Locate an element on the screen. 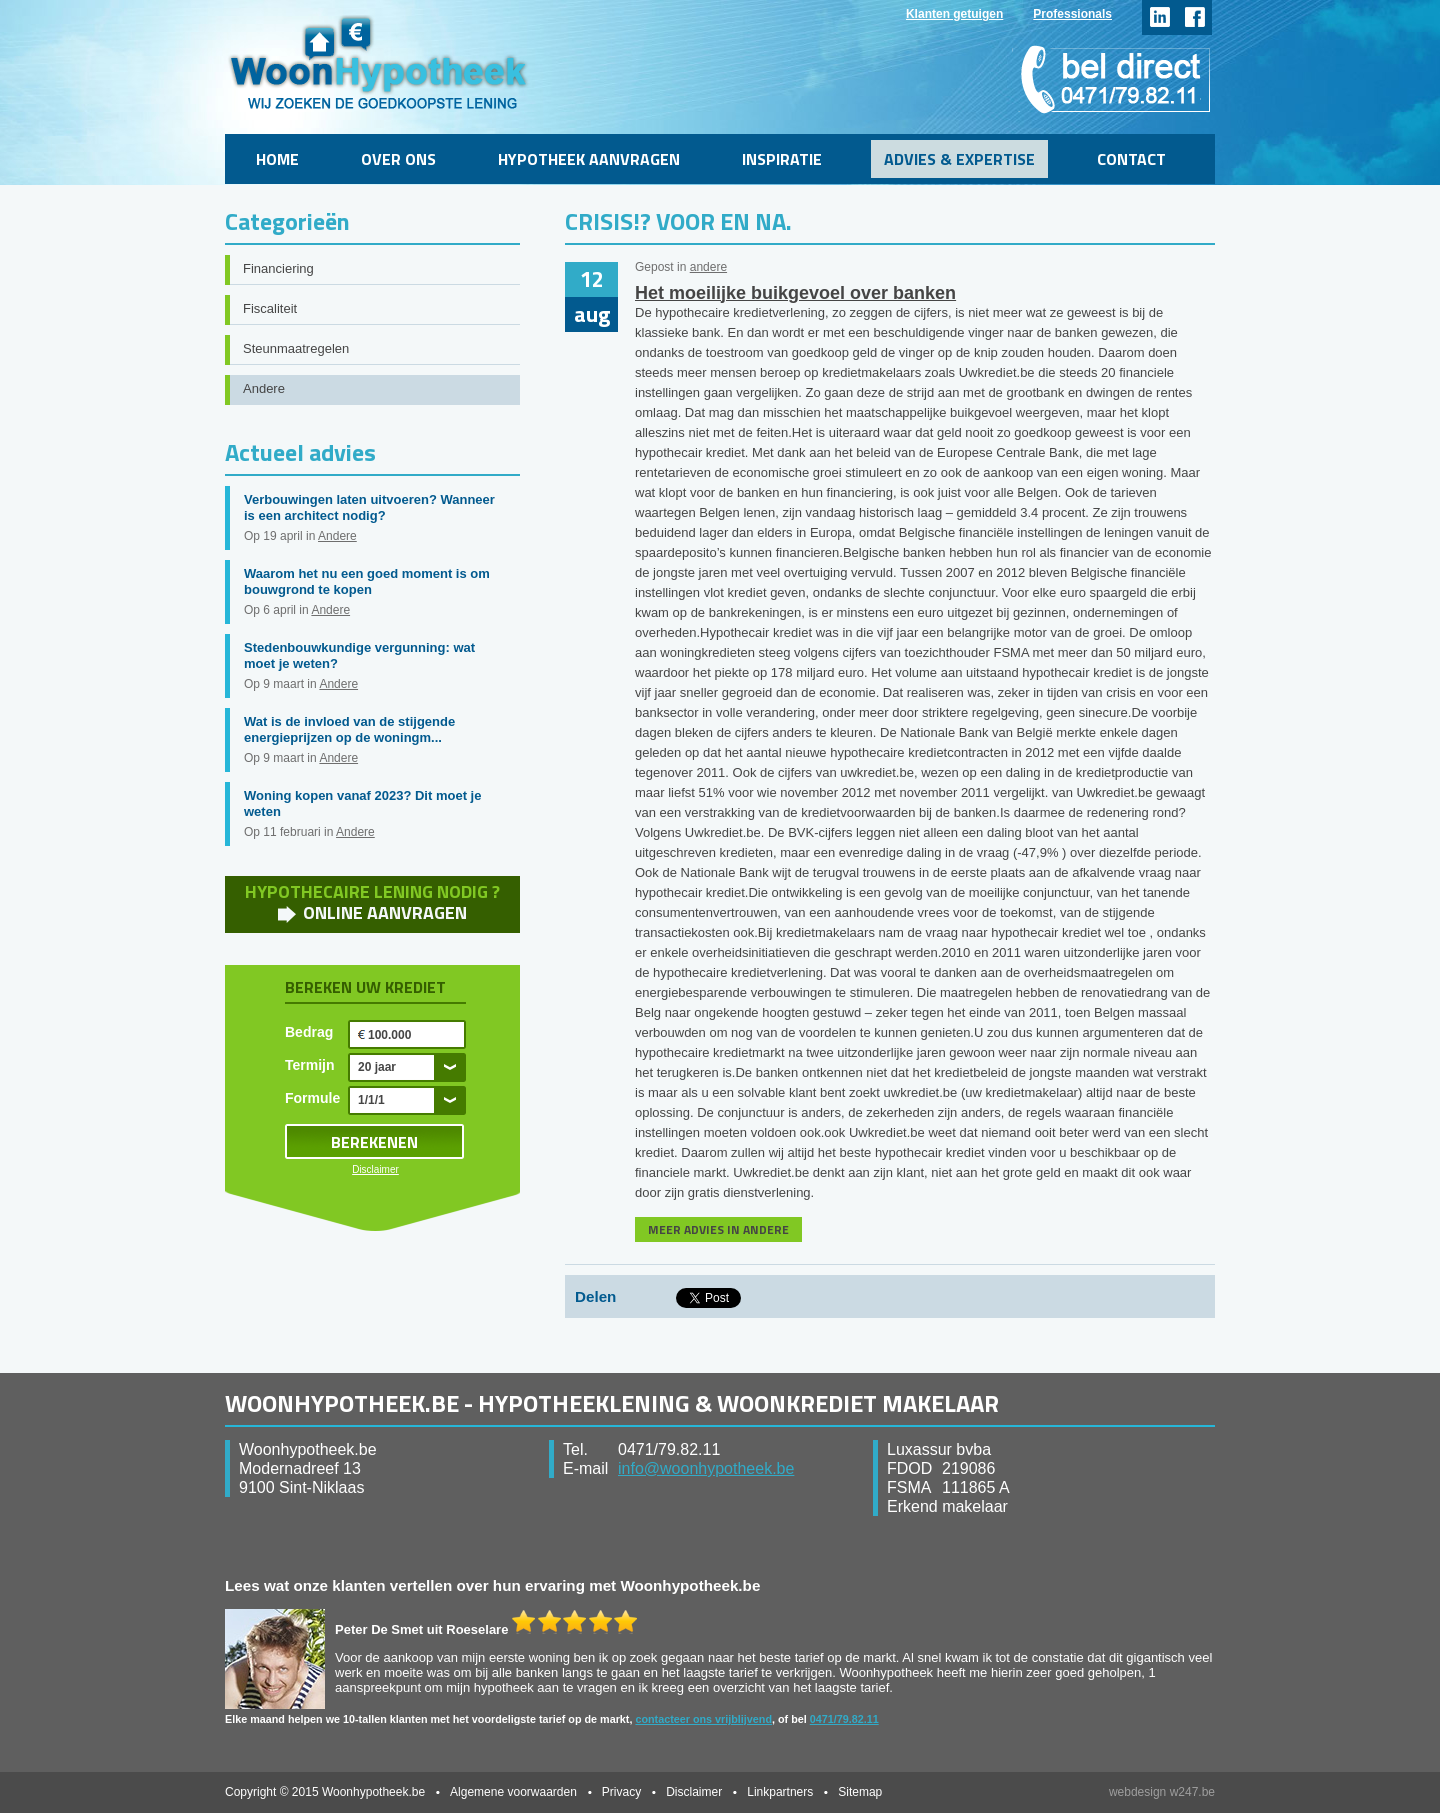 The width and height of the screenshot is (1440, 1813). facebook is located at coordinates (1194, 17).